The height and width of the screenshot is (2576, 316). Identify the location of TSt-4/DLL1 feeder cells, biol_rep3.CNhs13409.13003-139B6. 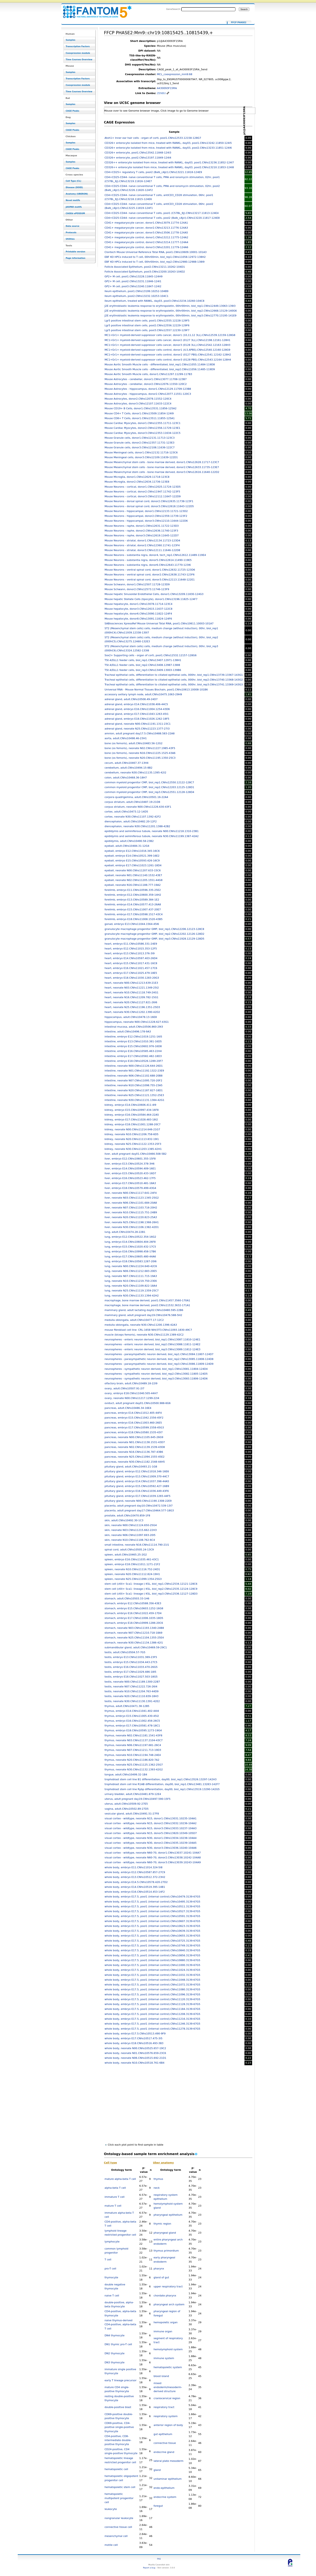
(143, 669).